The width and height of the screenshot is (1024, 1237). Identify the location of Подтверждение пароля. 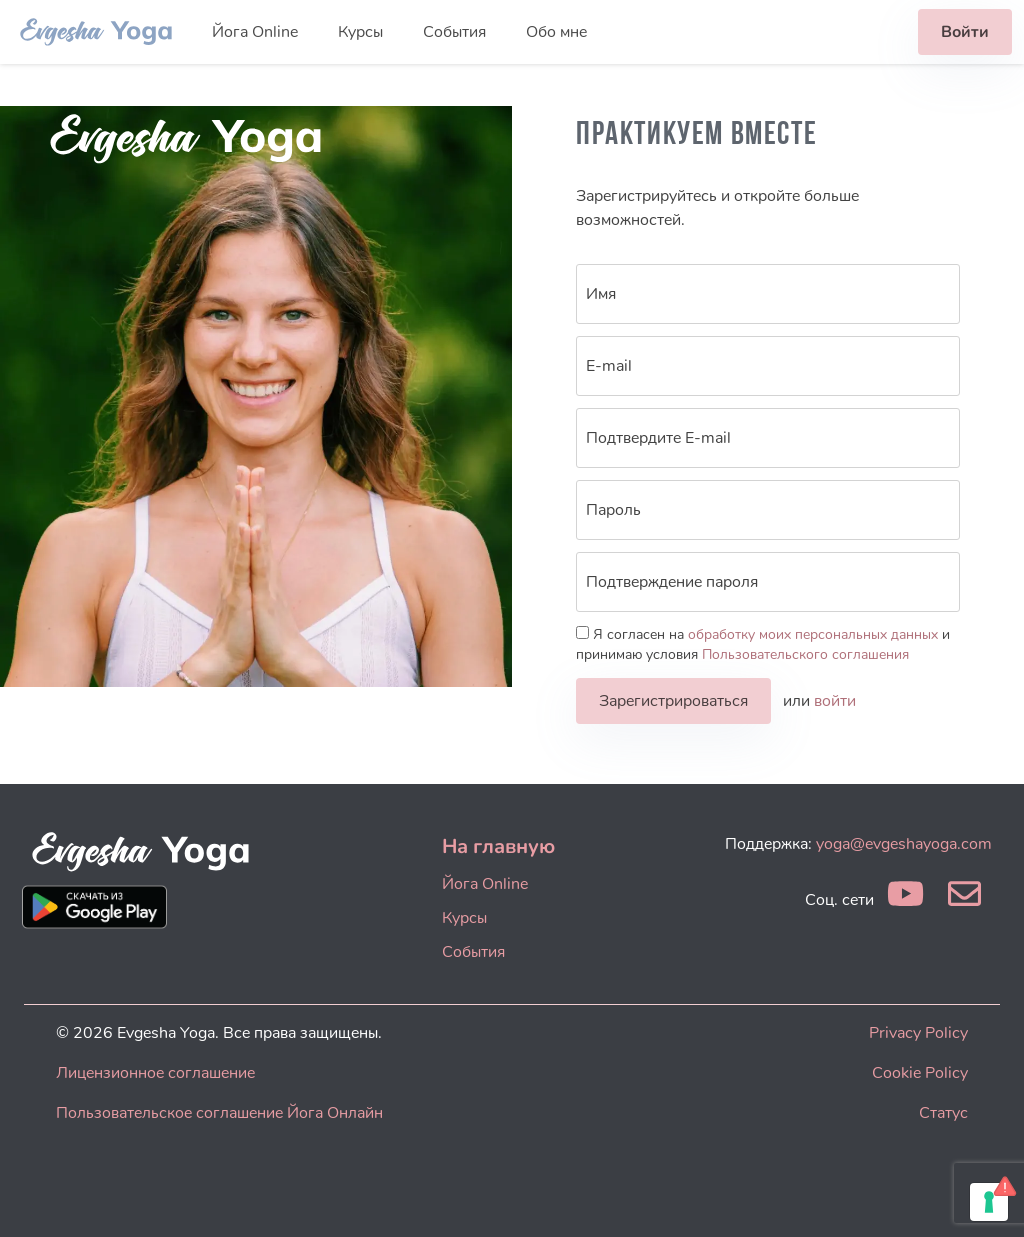
(672, 582).